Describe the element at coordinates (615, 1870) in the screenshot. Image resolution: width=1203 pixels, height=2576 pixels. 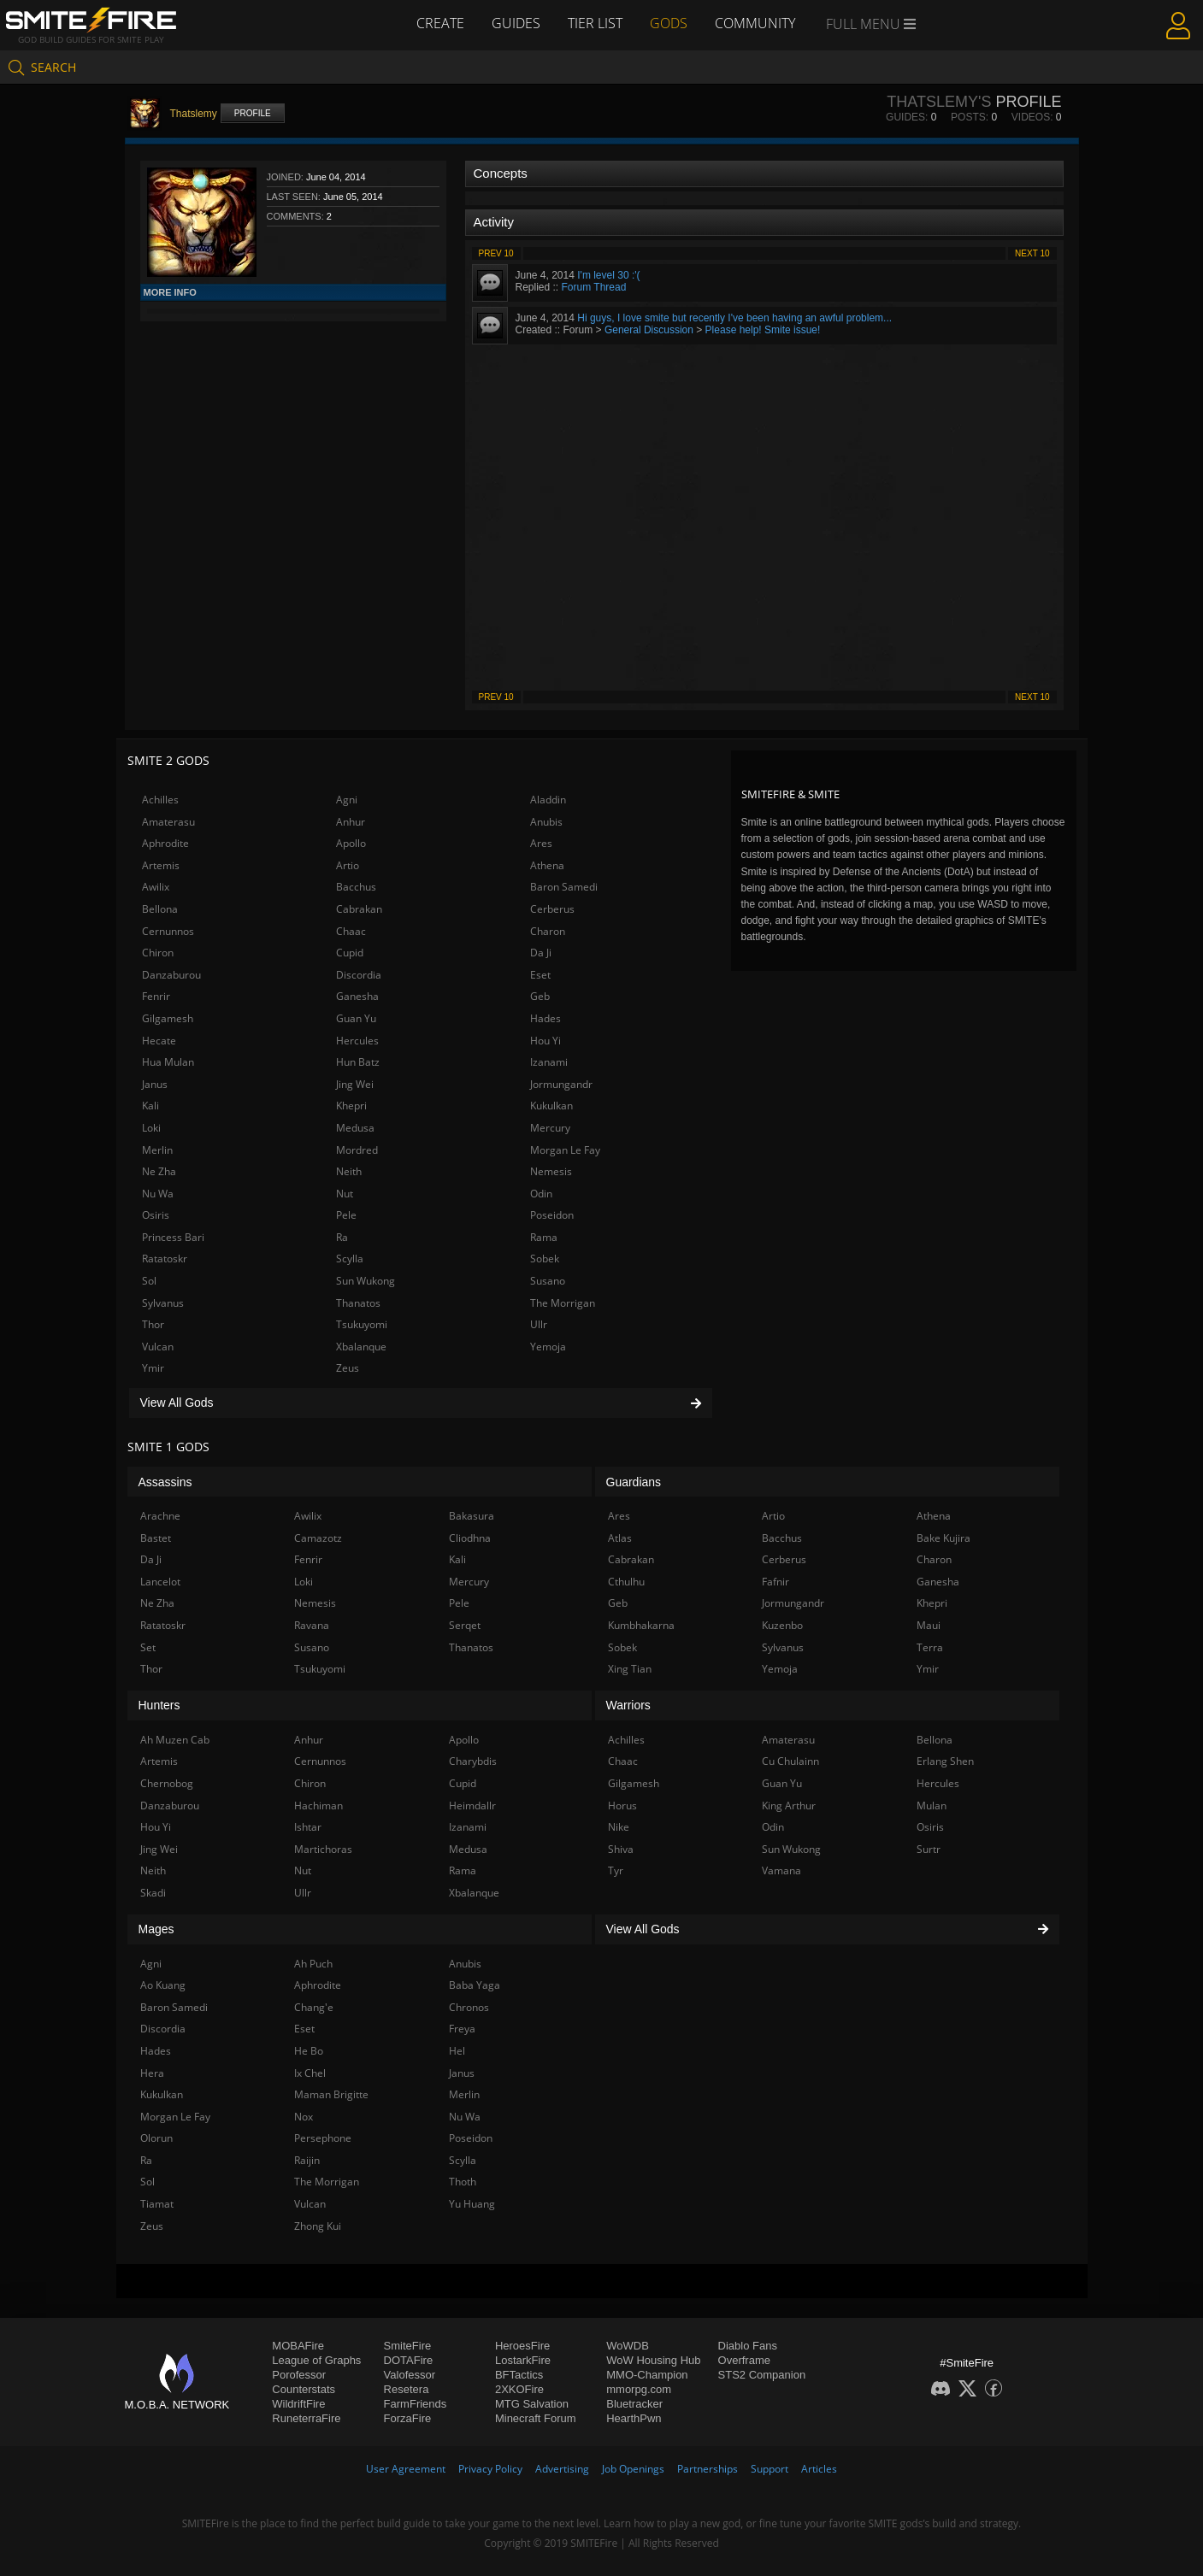
I see `Tyr` at that location.